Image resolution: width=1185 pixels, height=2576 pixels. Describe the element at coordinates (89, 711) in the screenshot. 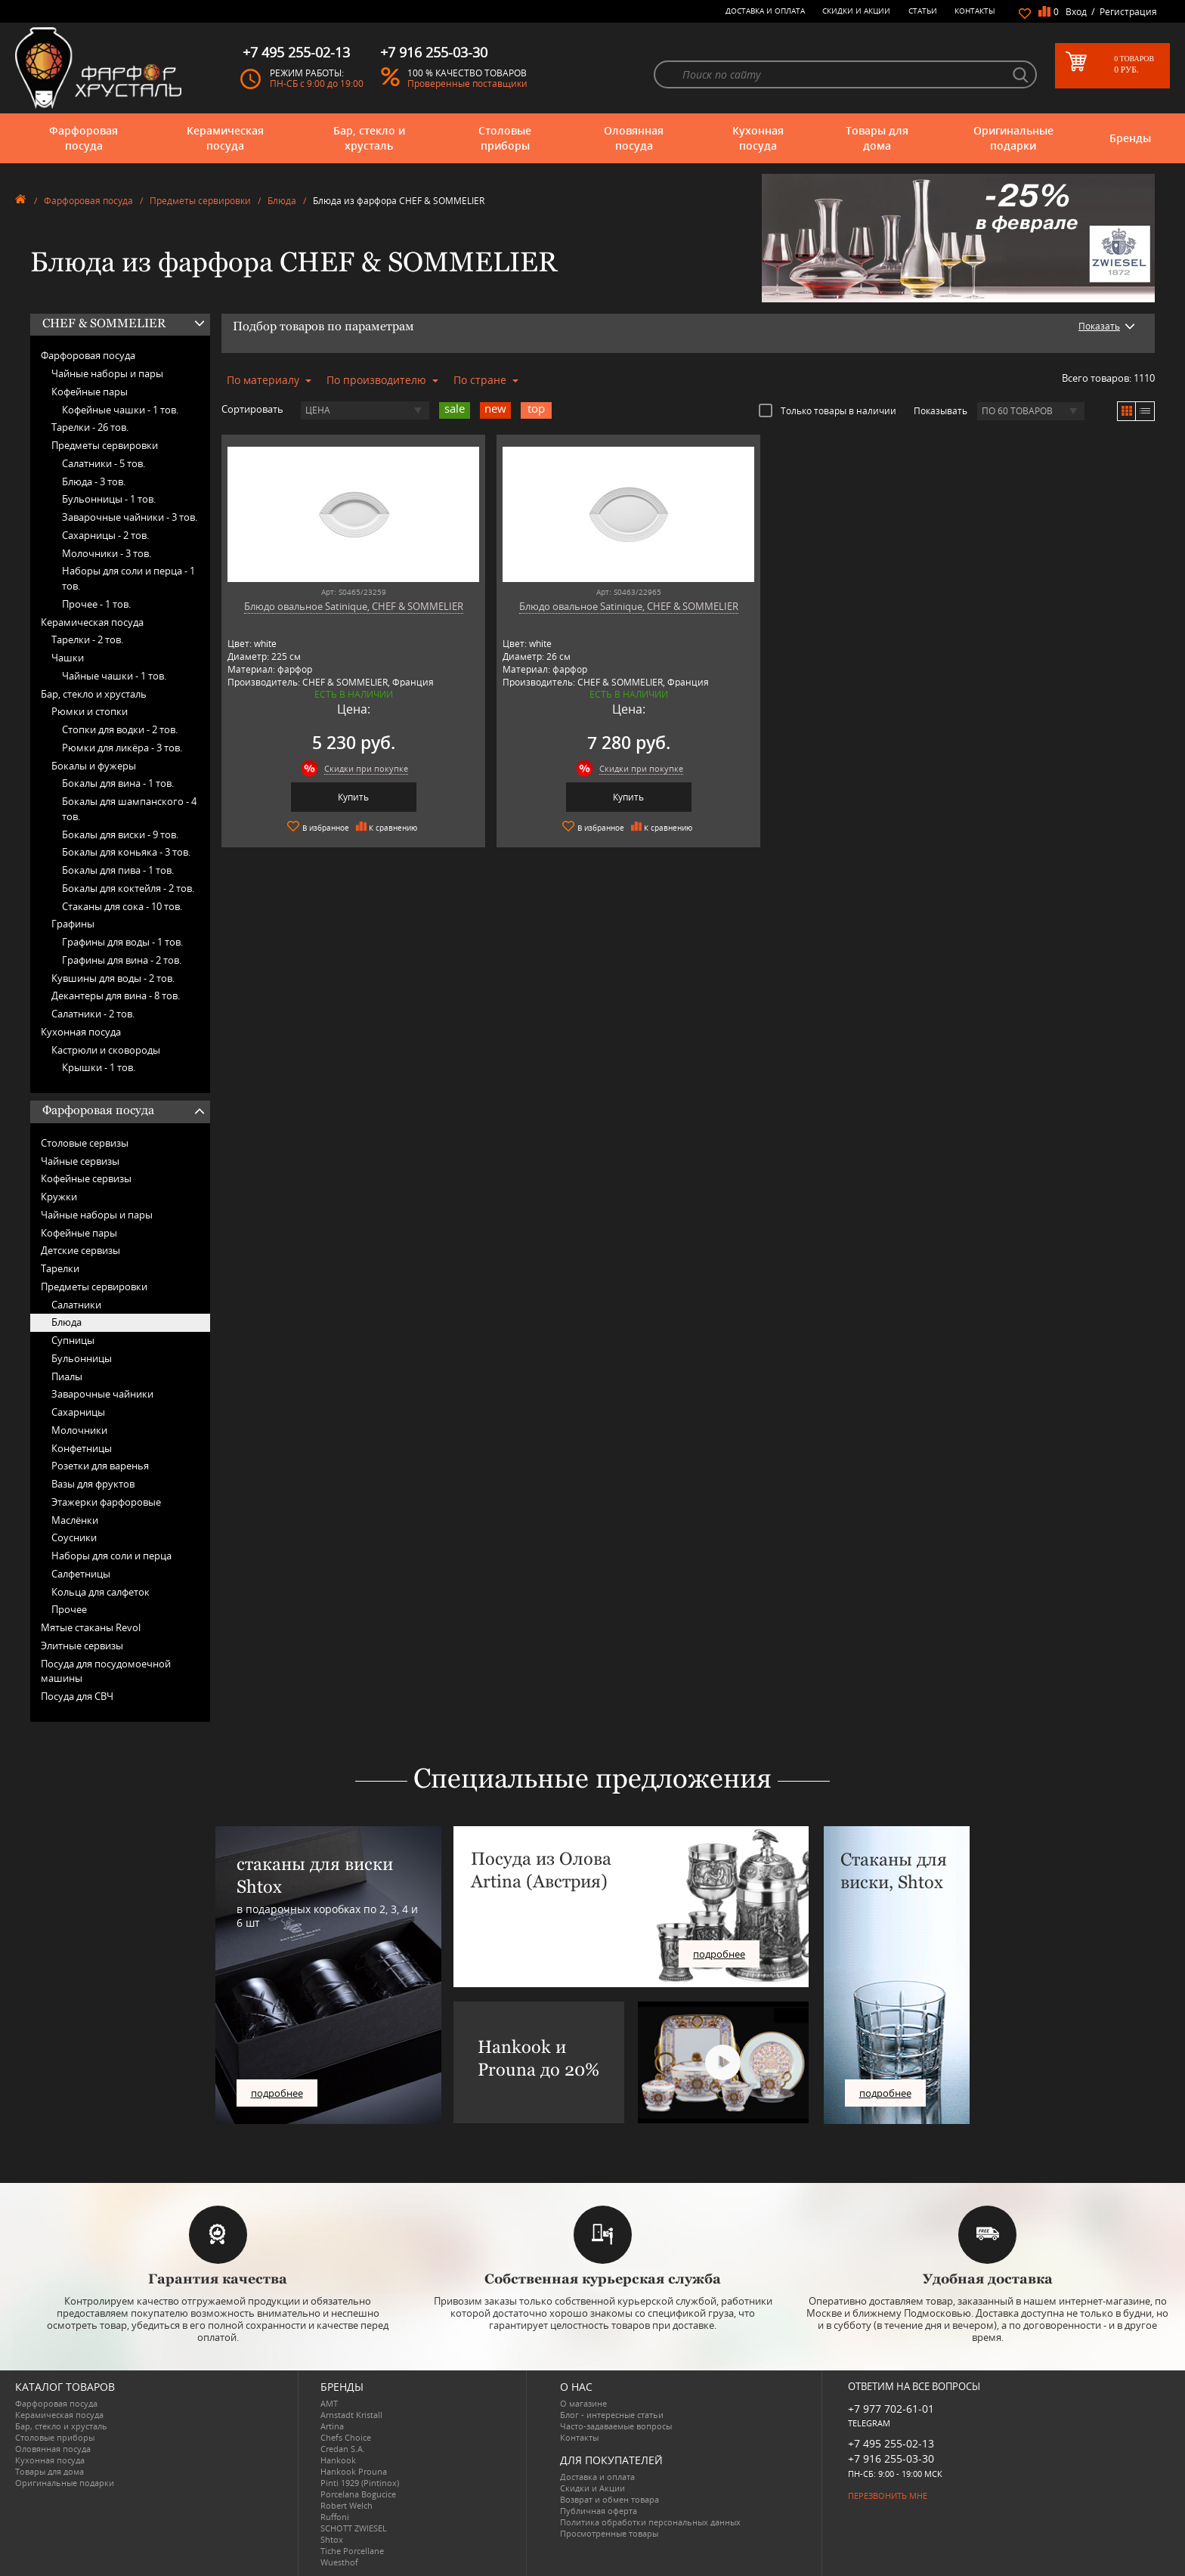

I see `Рюмки и стопки` at that location.